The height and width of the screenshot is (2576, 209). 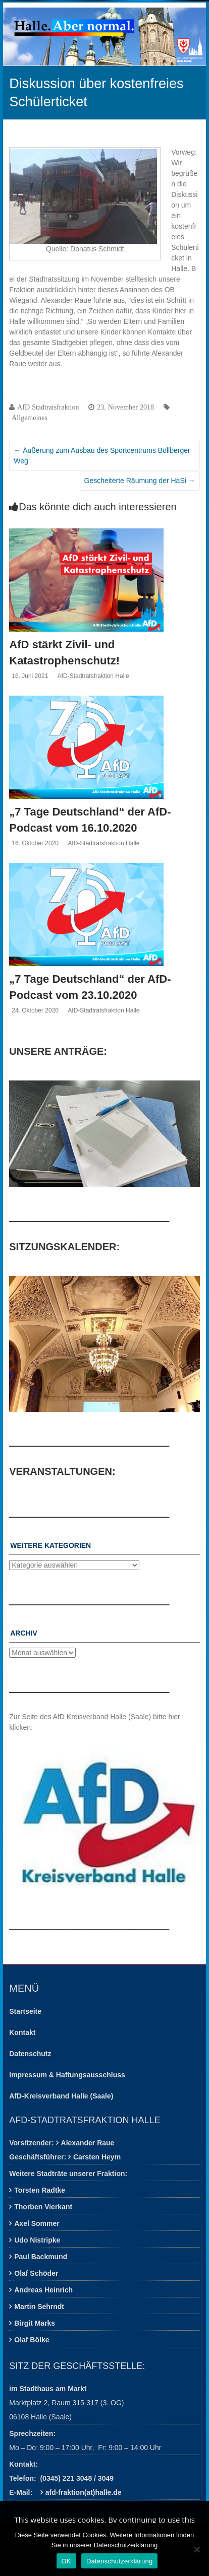 What do you see at coordinates (39, 2306) in the screenshot?
I see `Martin Sehrndt` at bounding box center [39, 2306].